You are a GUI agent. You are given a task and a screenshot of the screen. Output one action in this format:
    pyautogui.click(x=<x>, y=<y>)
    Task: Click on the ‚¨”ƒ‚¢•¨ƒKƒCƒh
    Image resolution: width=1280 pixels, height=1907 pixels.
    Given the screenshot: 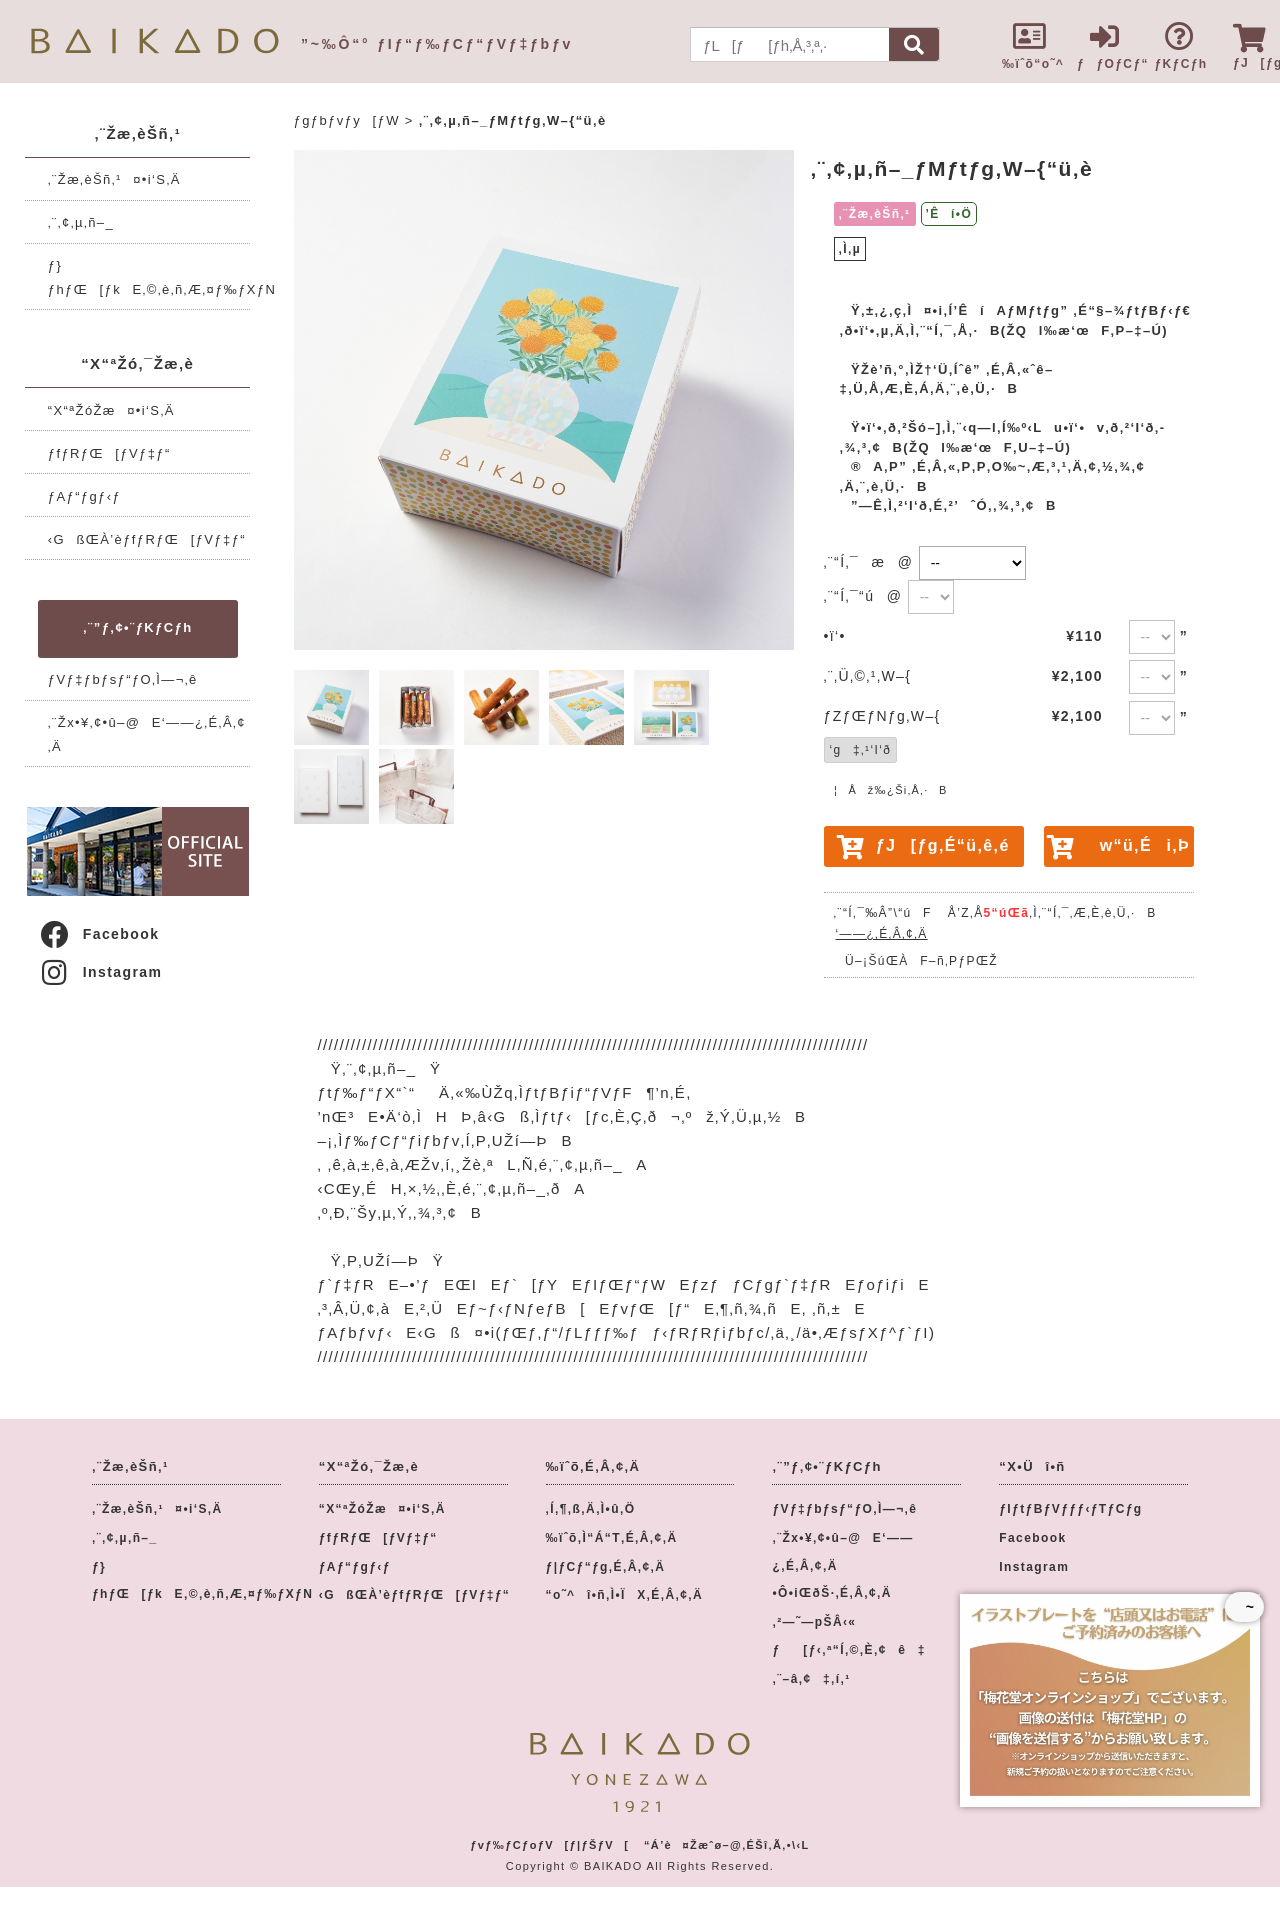 What is the action you would take?
    pyautogui.click(x=137, y=627)
    